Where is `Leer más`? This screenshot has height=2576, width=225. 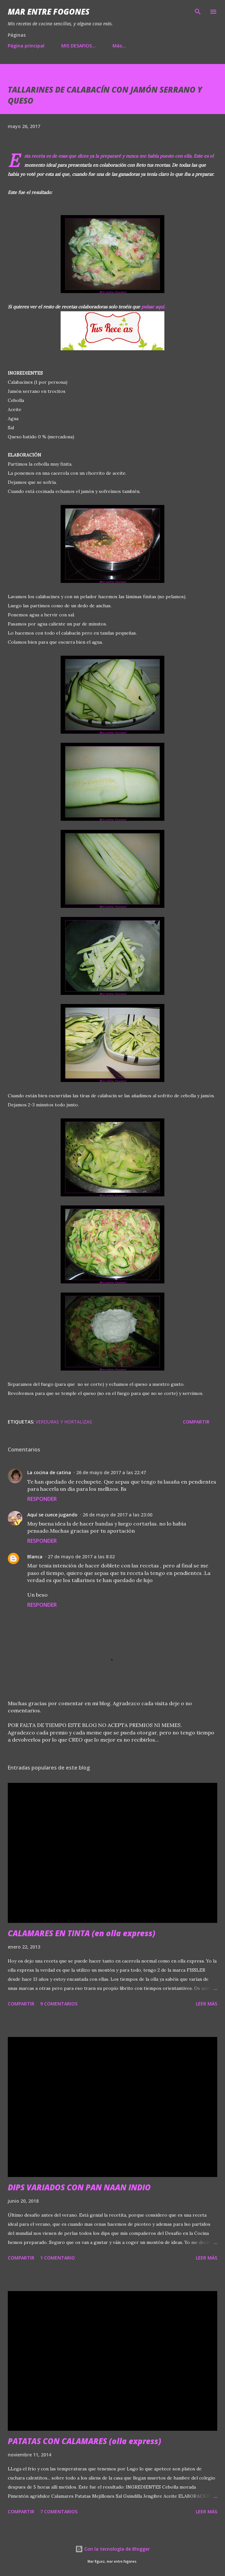 Leer más is located at coordinates (206, 2004).